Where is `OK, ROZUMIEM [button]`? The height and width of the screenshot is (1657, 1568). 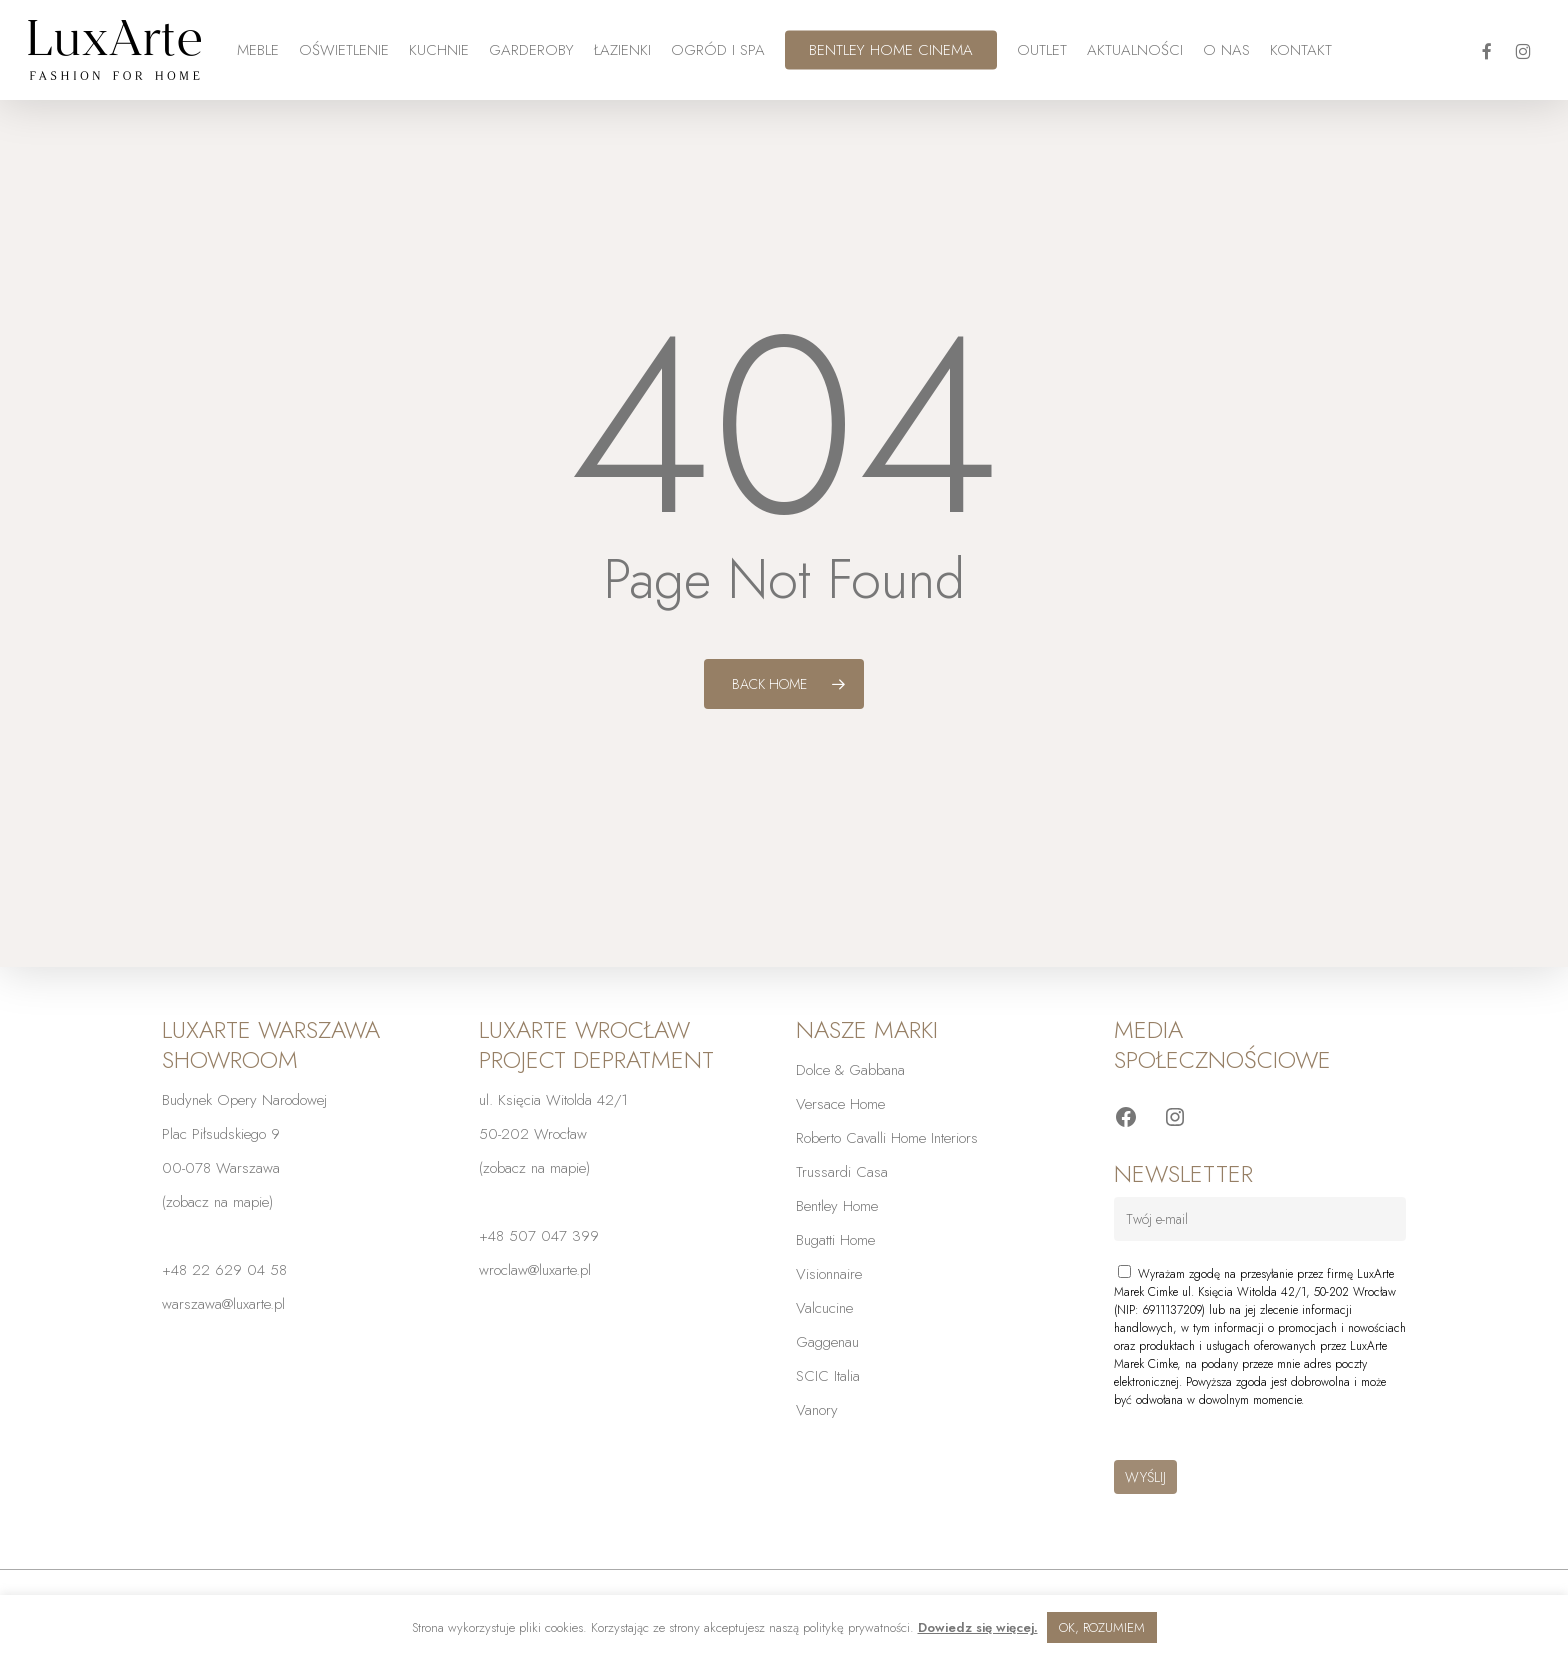
OK, ROZUMIEM [button] is located at coordinates (1102, 1627).